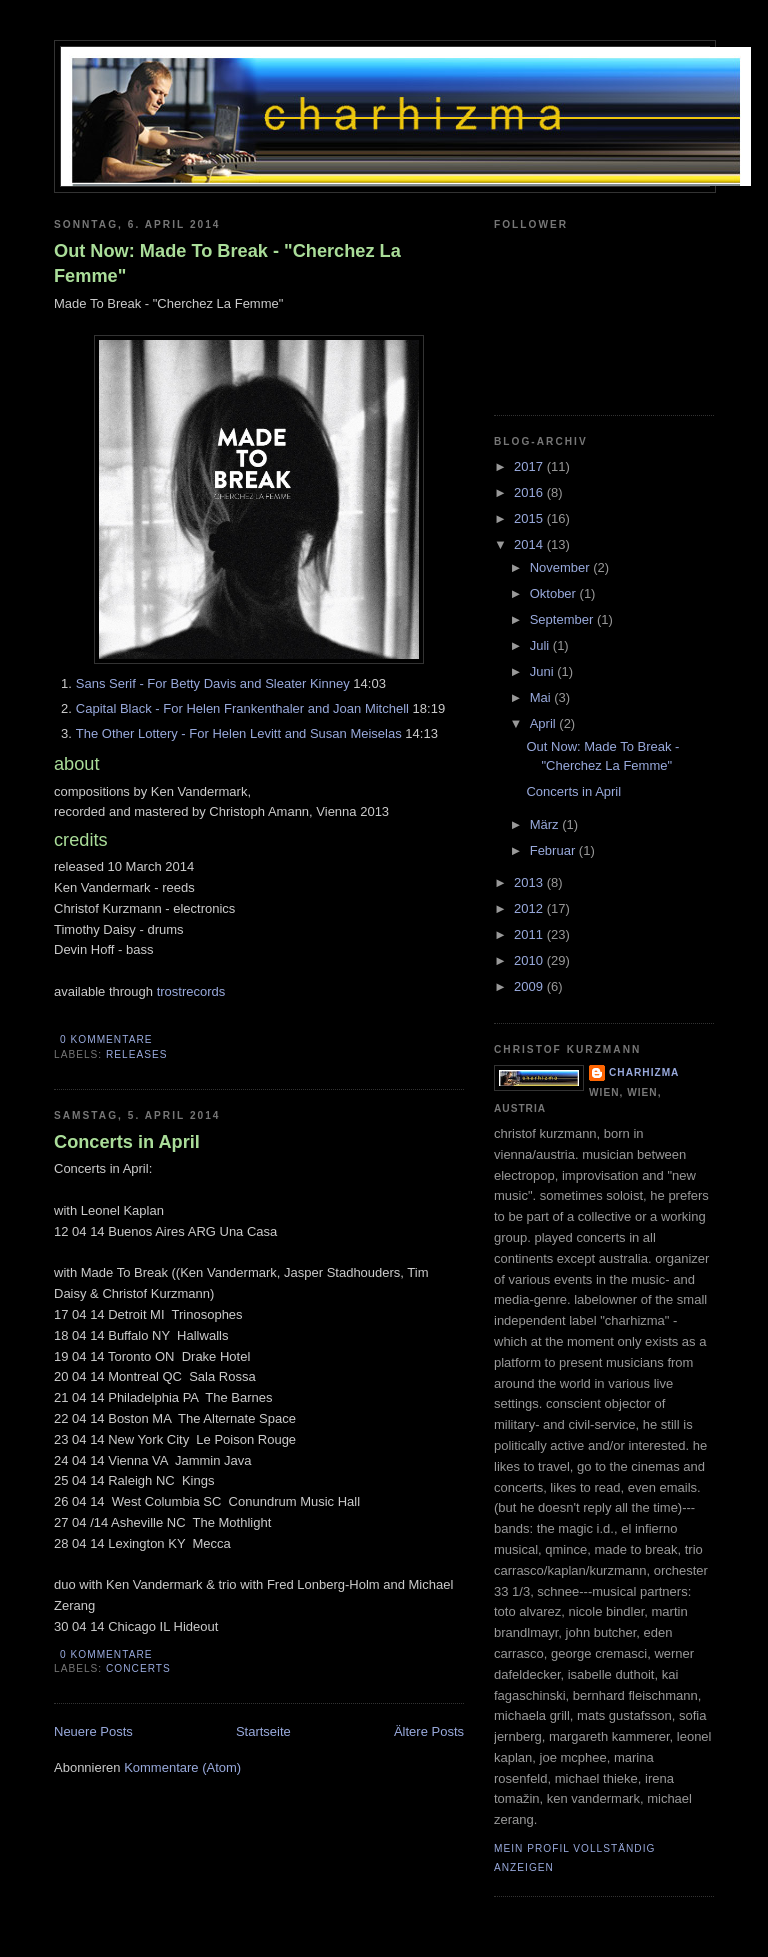 The image size is (768, 1957). Describe the element at coordinates (530, 934) in the screenshot. I see `2011` at that location.